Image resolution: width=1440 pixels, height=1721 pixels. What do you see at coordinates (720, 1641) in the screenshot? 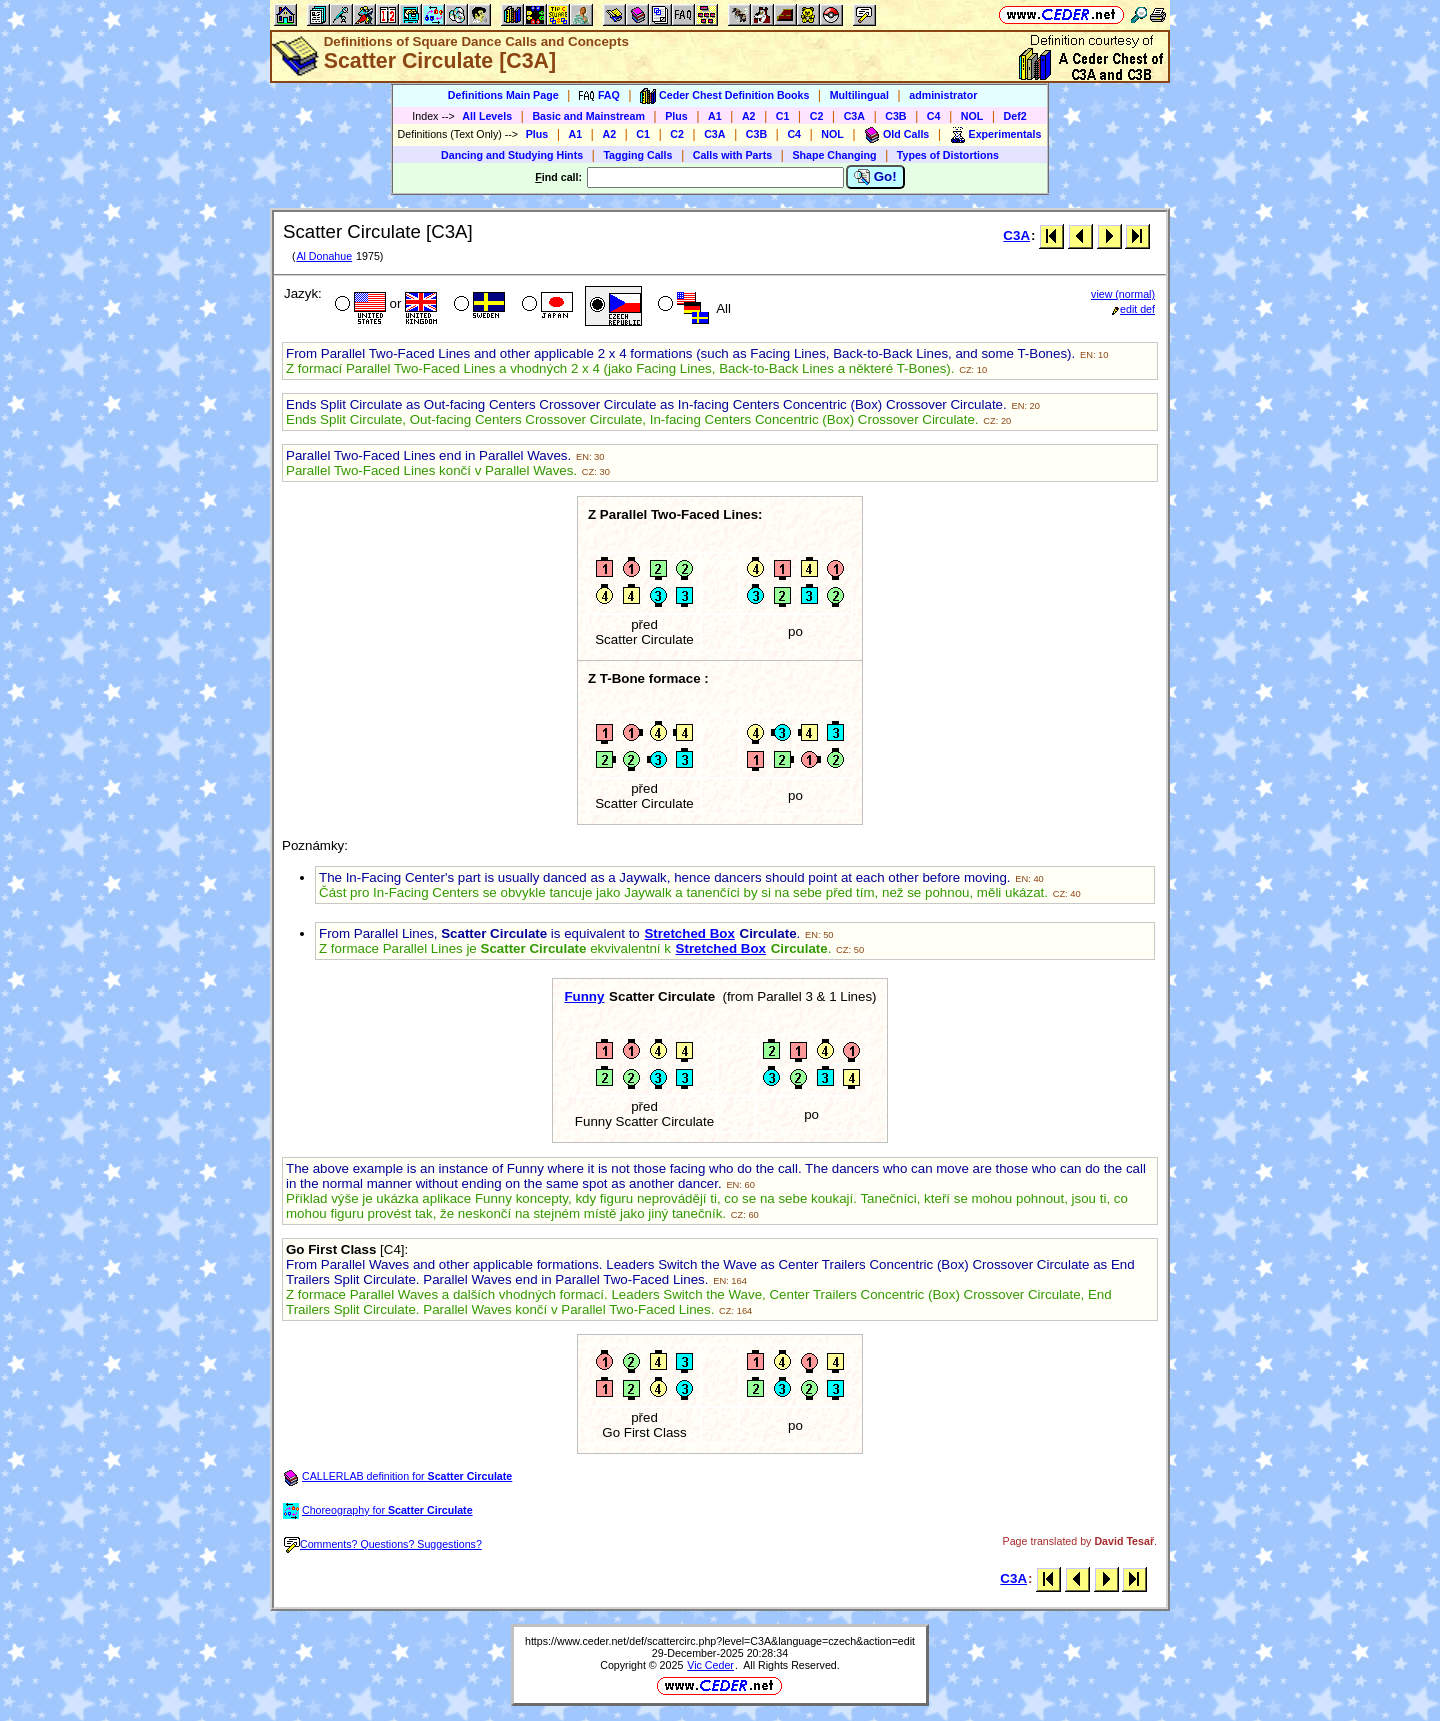
I see `https://www.ceder.net/def/scattercirc.php?level=C3A&language=czech&action=edit` at bounding box center [720, 1641].